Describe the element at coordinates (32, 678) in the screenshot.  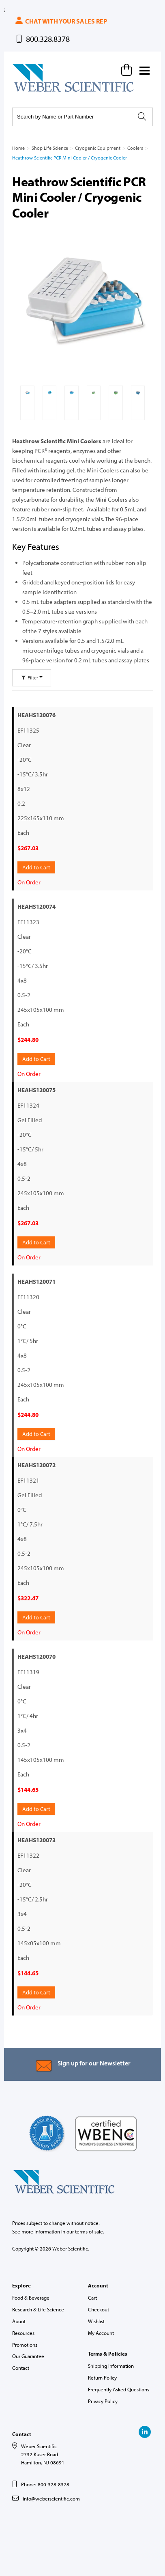
I see `Filter` at that location.